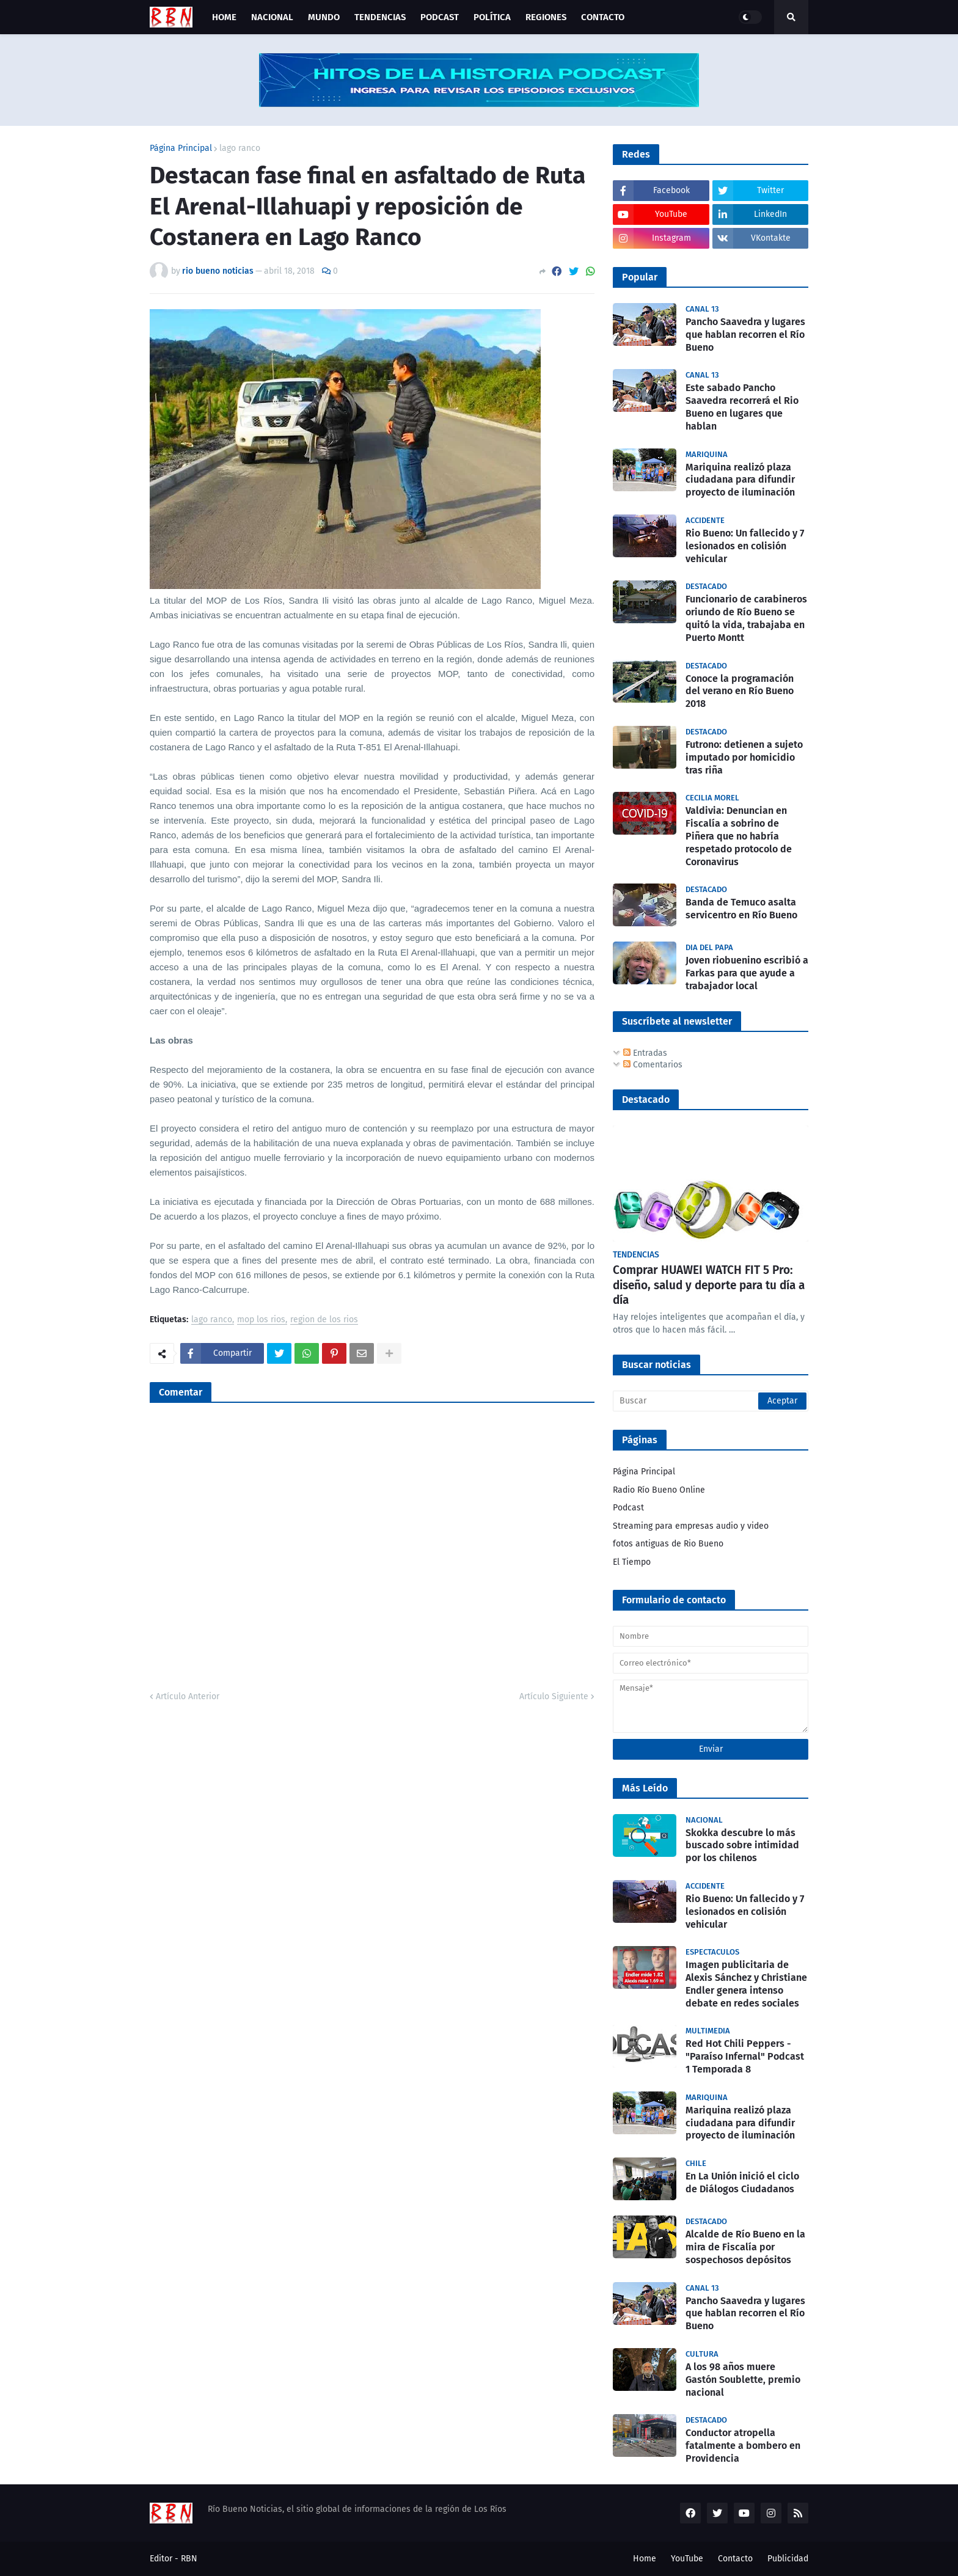 The image size is (958, 2576). I want to click on Regiones [menuitem], so click(545, 17).